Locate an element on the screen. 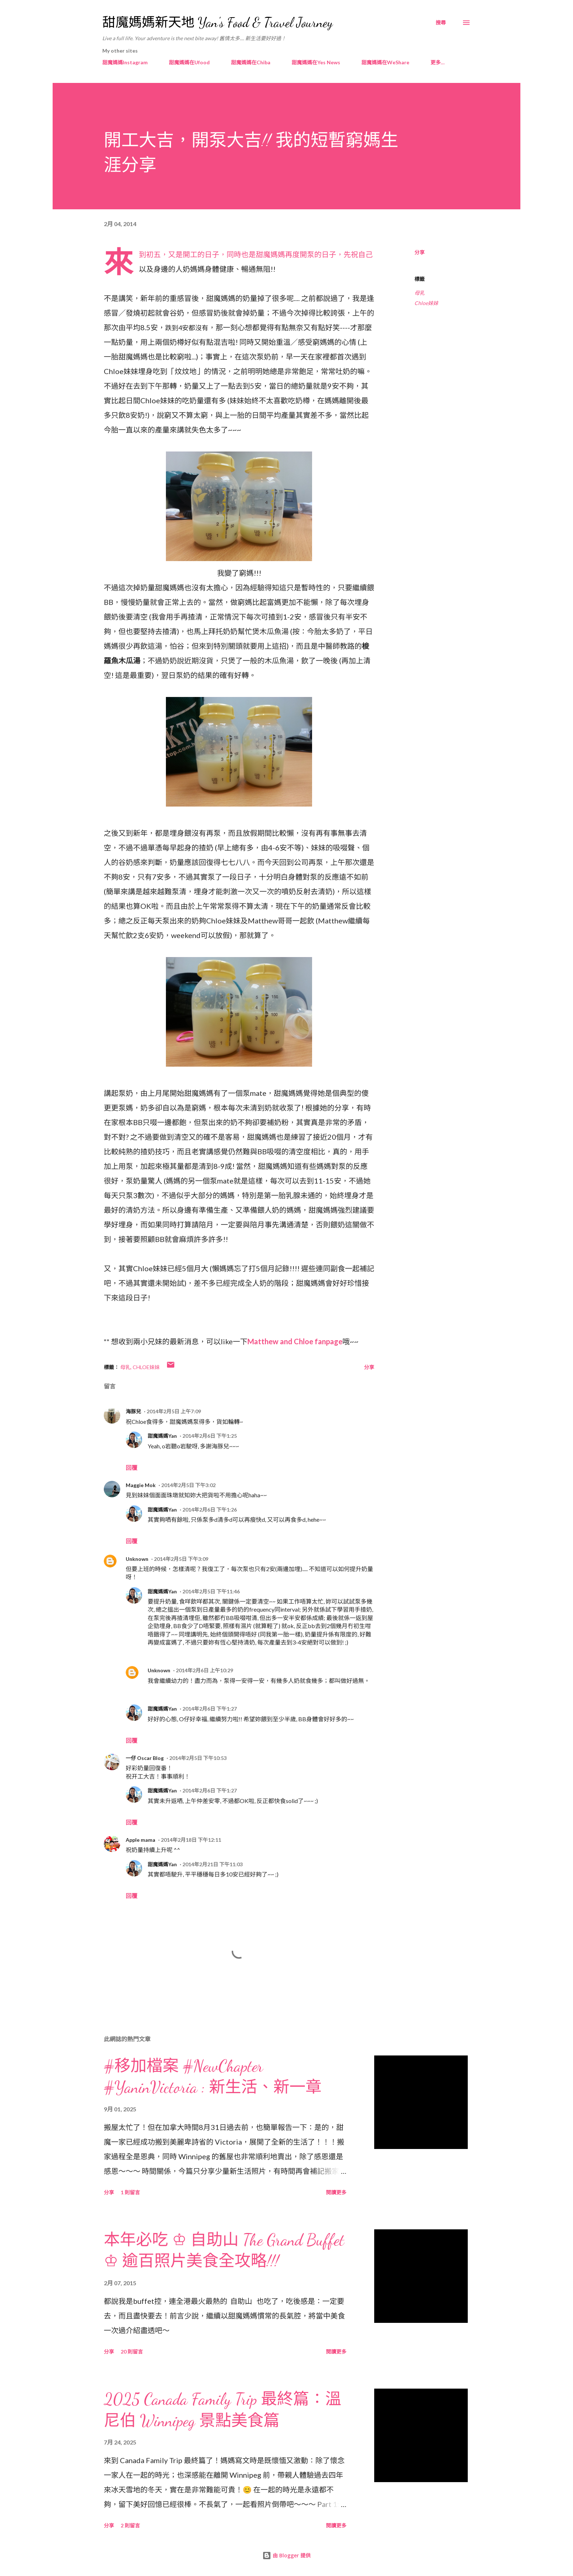  甜魔媽媽Instagram is located at coordinates (125, 62).